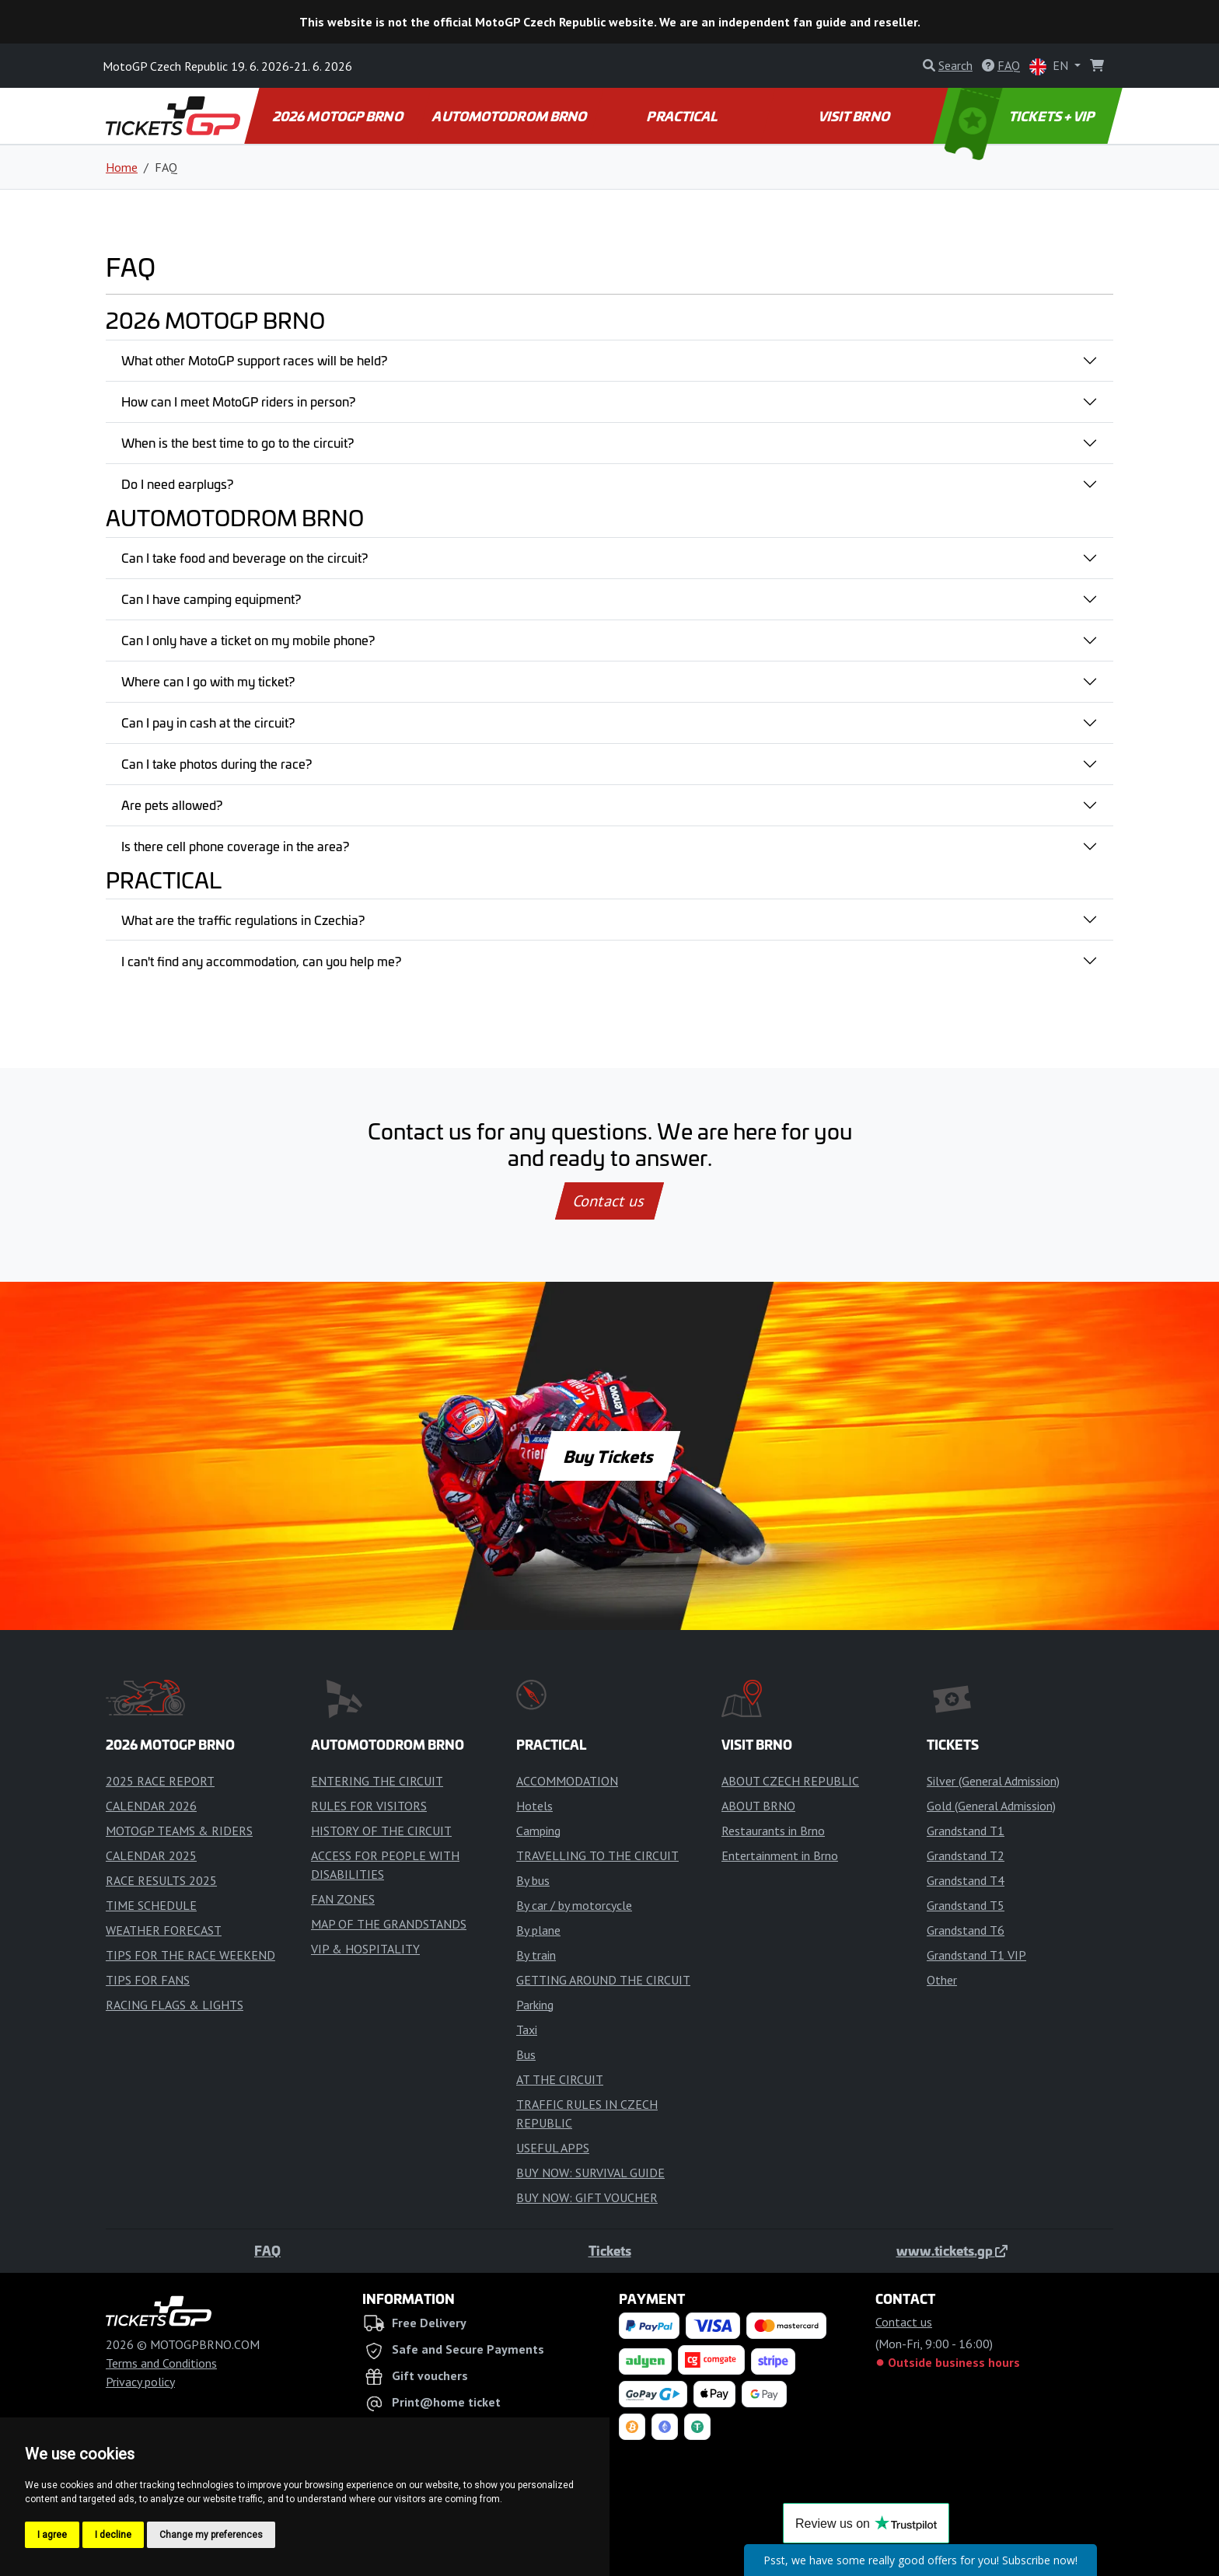  Describe the element at coordinates (779, 1855) in the screenshot. I see `Entertainment in Brno` at that location.